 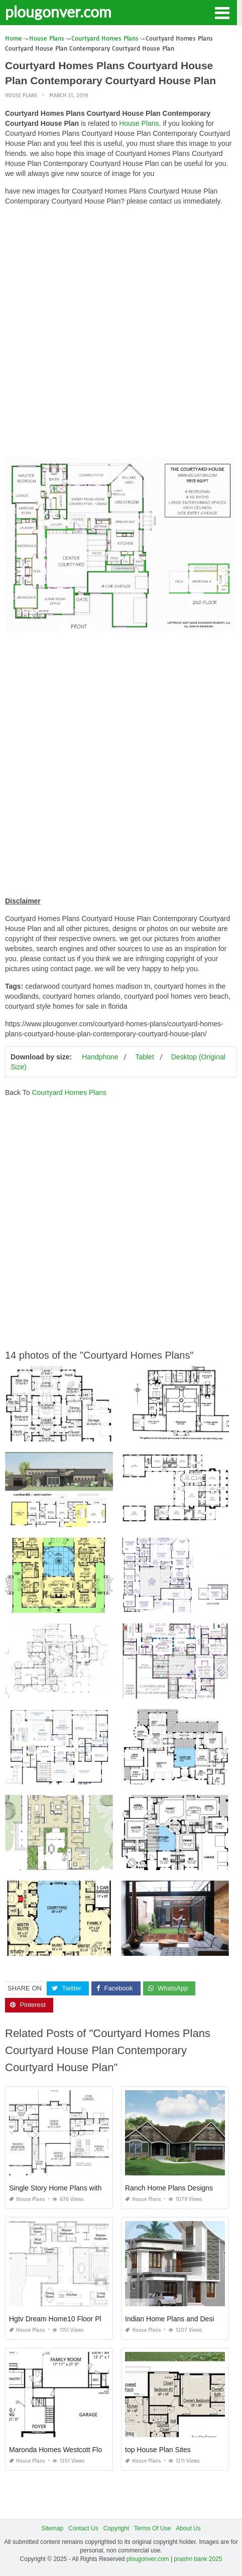 What do you see at coordinates (59, 2319) in the screenshot?
I see `Hgtv Dream Home10 Floor Plan` at bounding box center [59, 2319].